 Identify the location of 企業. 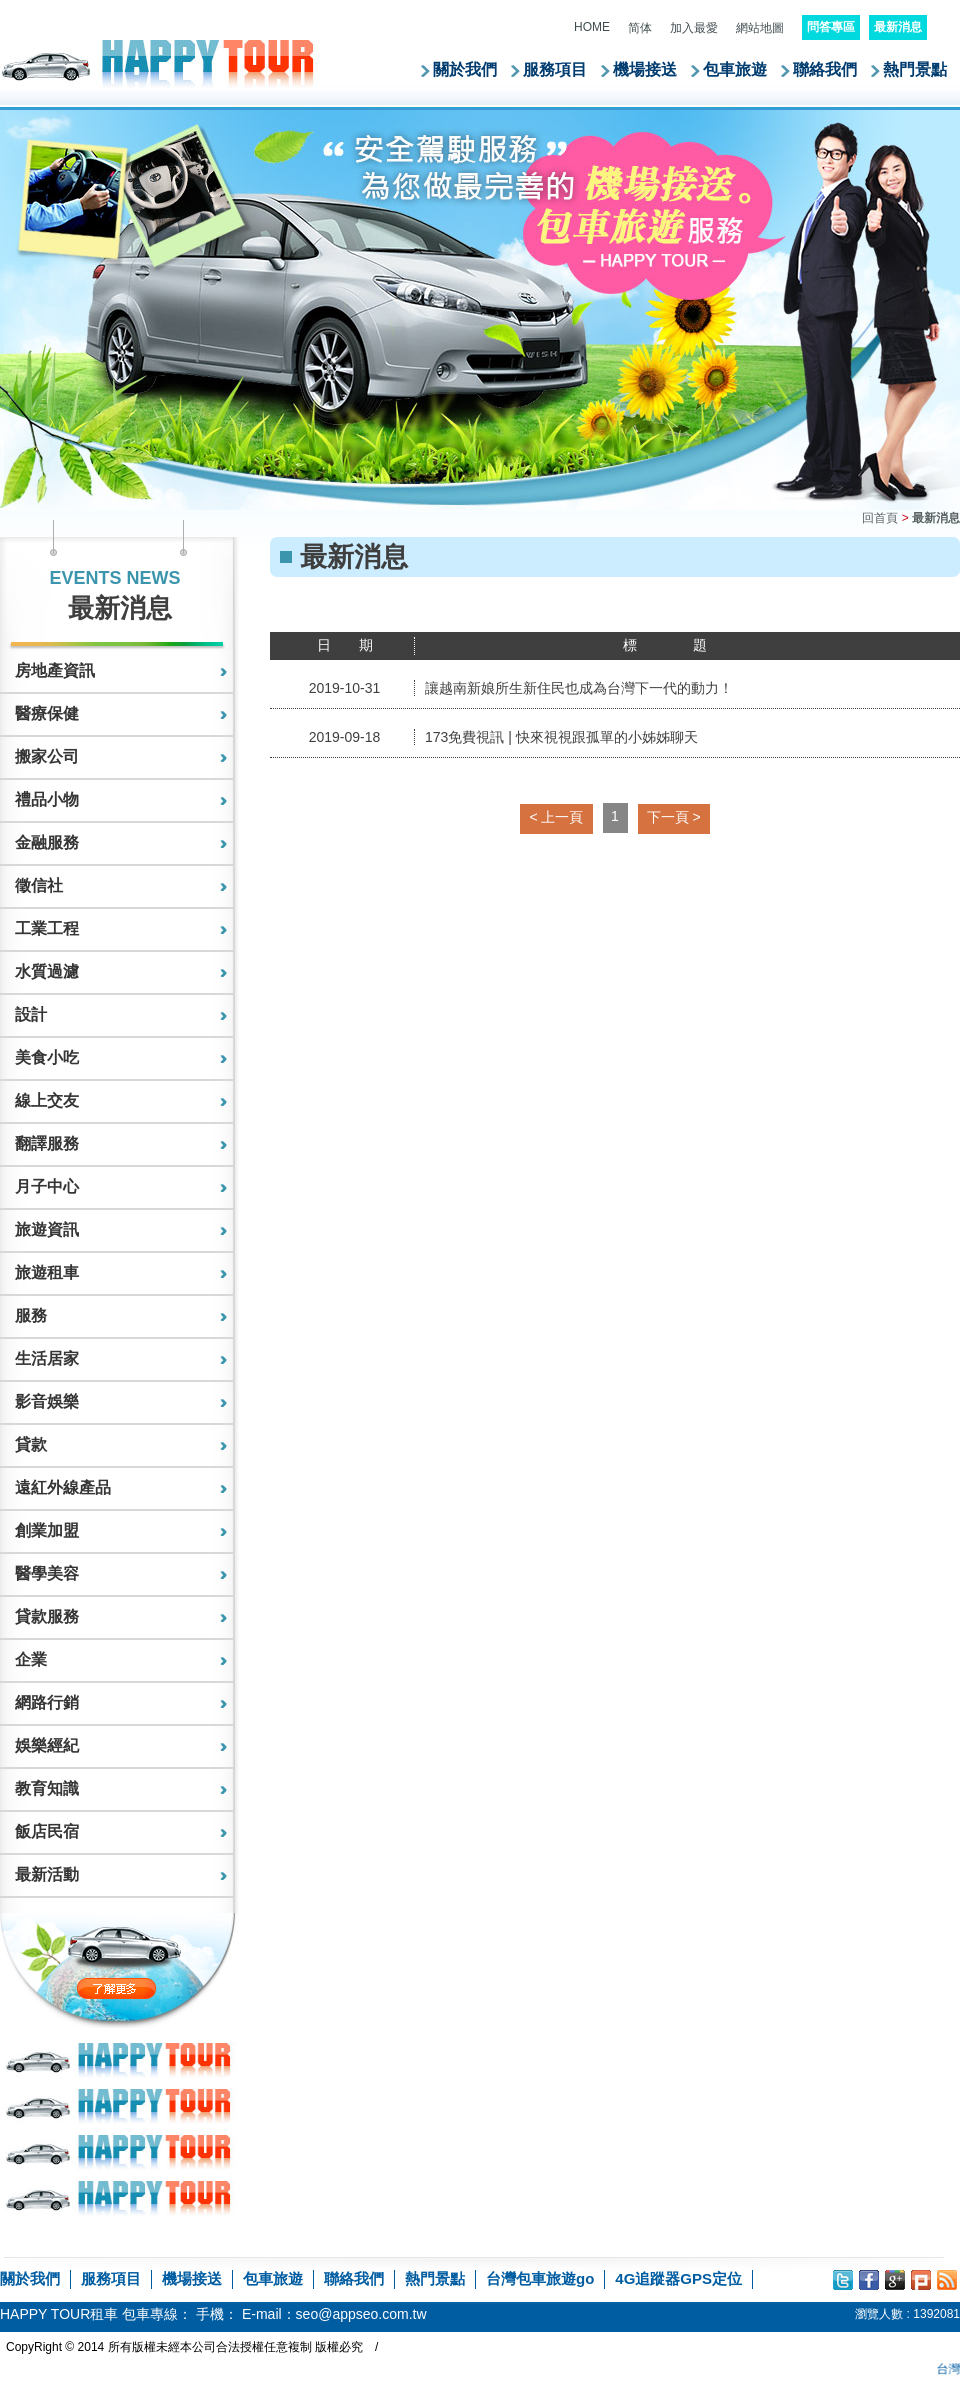
(31, 1659).